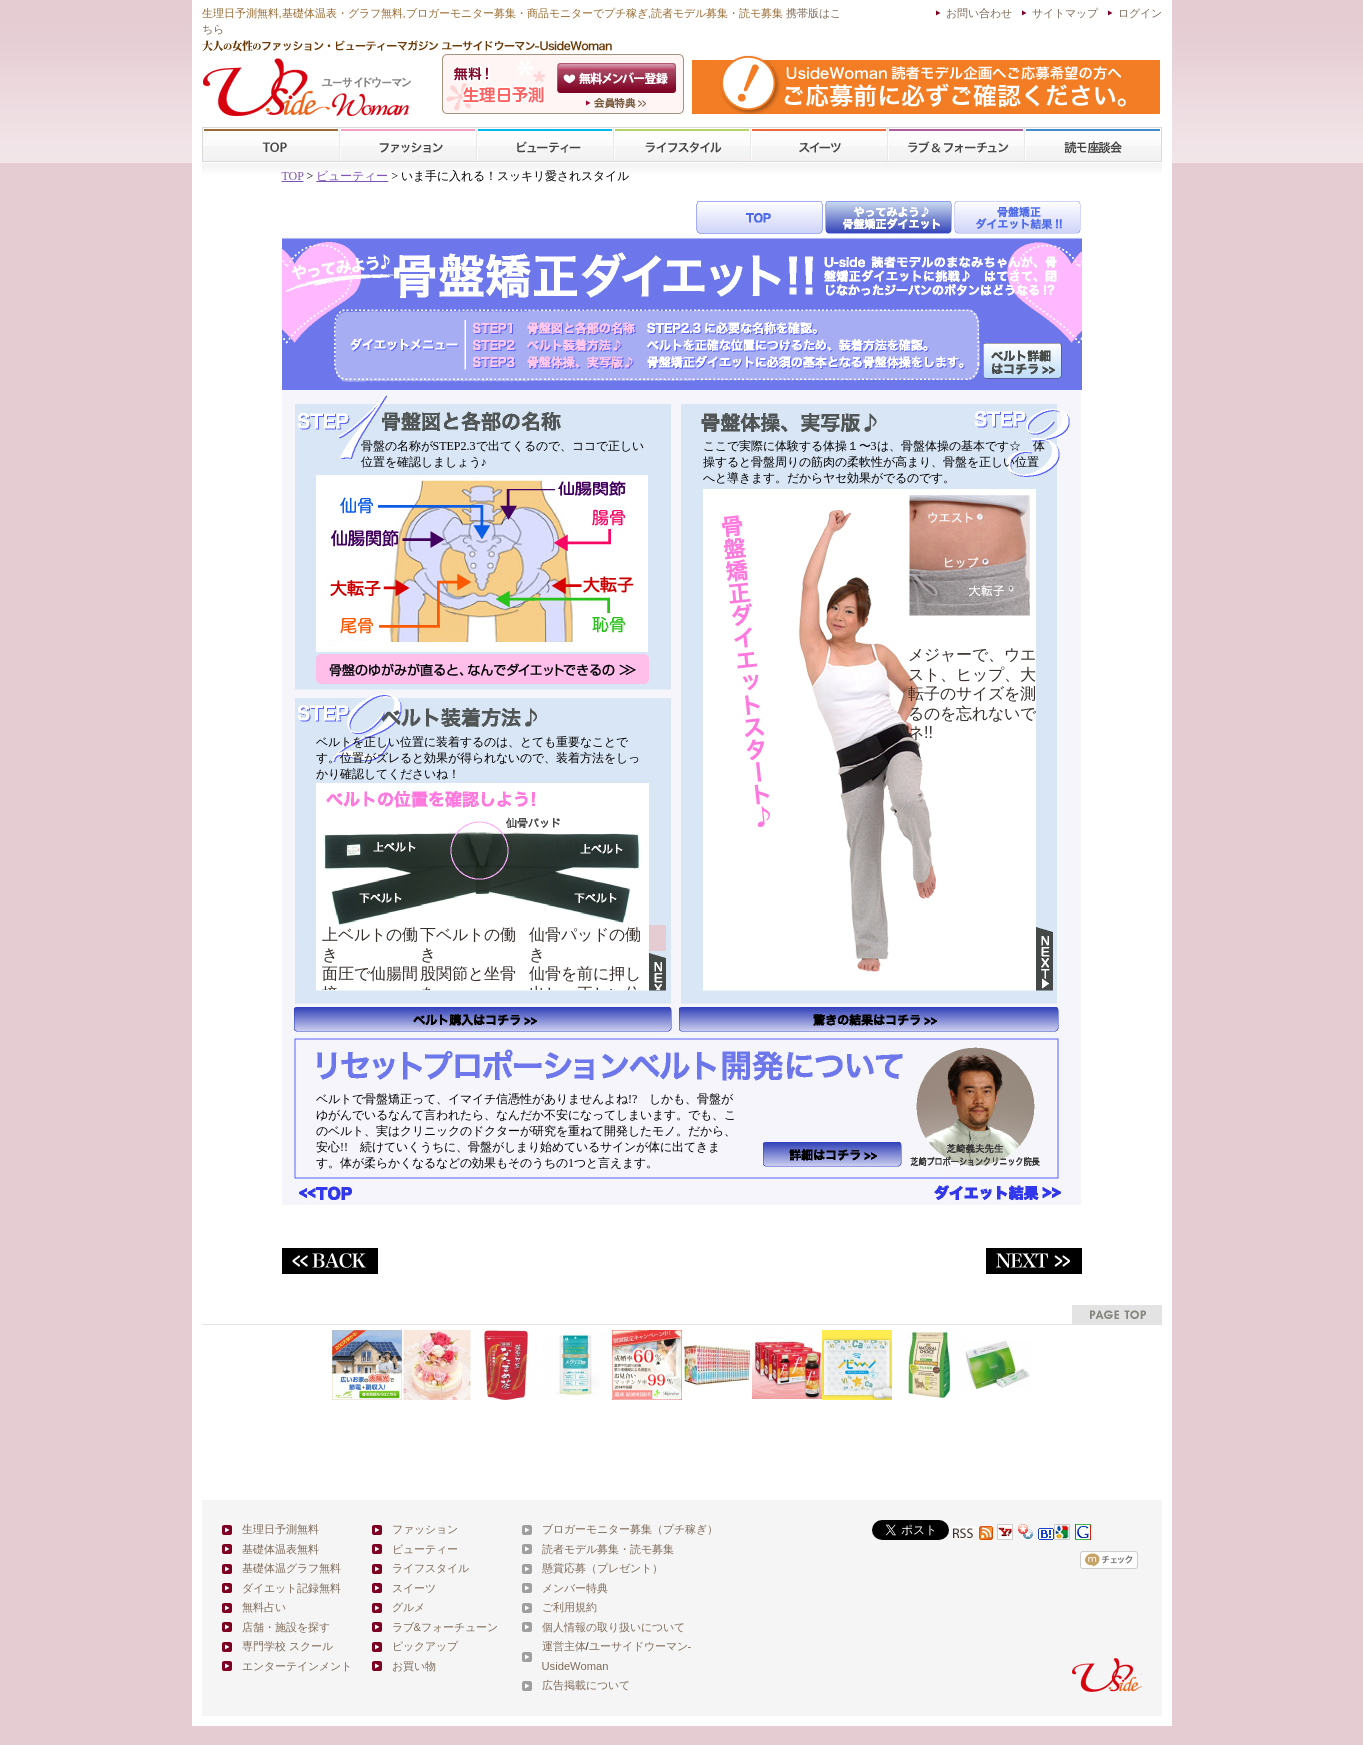 This screenshot has height=1745, width=1363. Describe the element at coordinates (575, 1588) in the screenshot. I see `メンバー特典` at that location.